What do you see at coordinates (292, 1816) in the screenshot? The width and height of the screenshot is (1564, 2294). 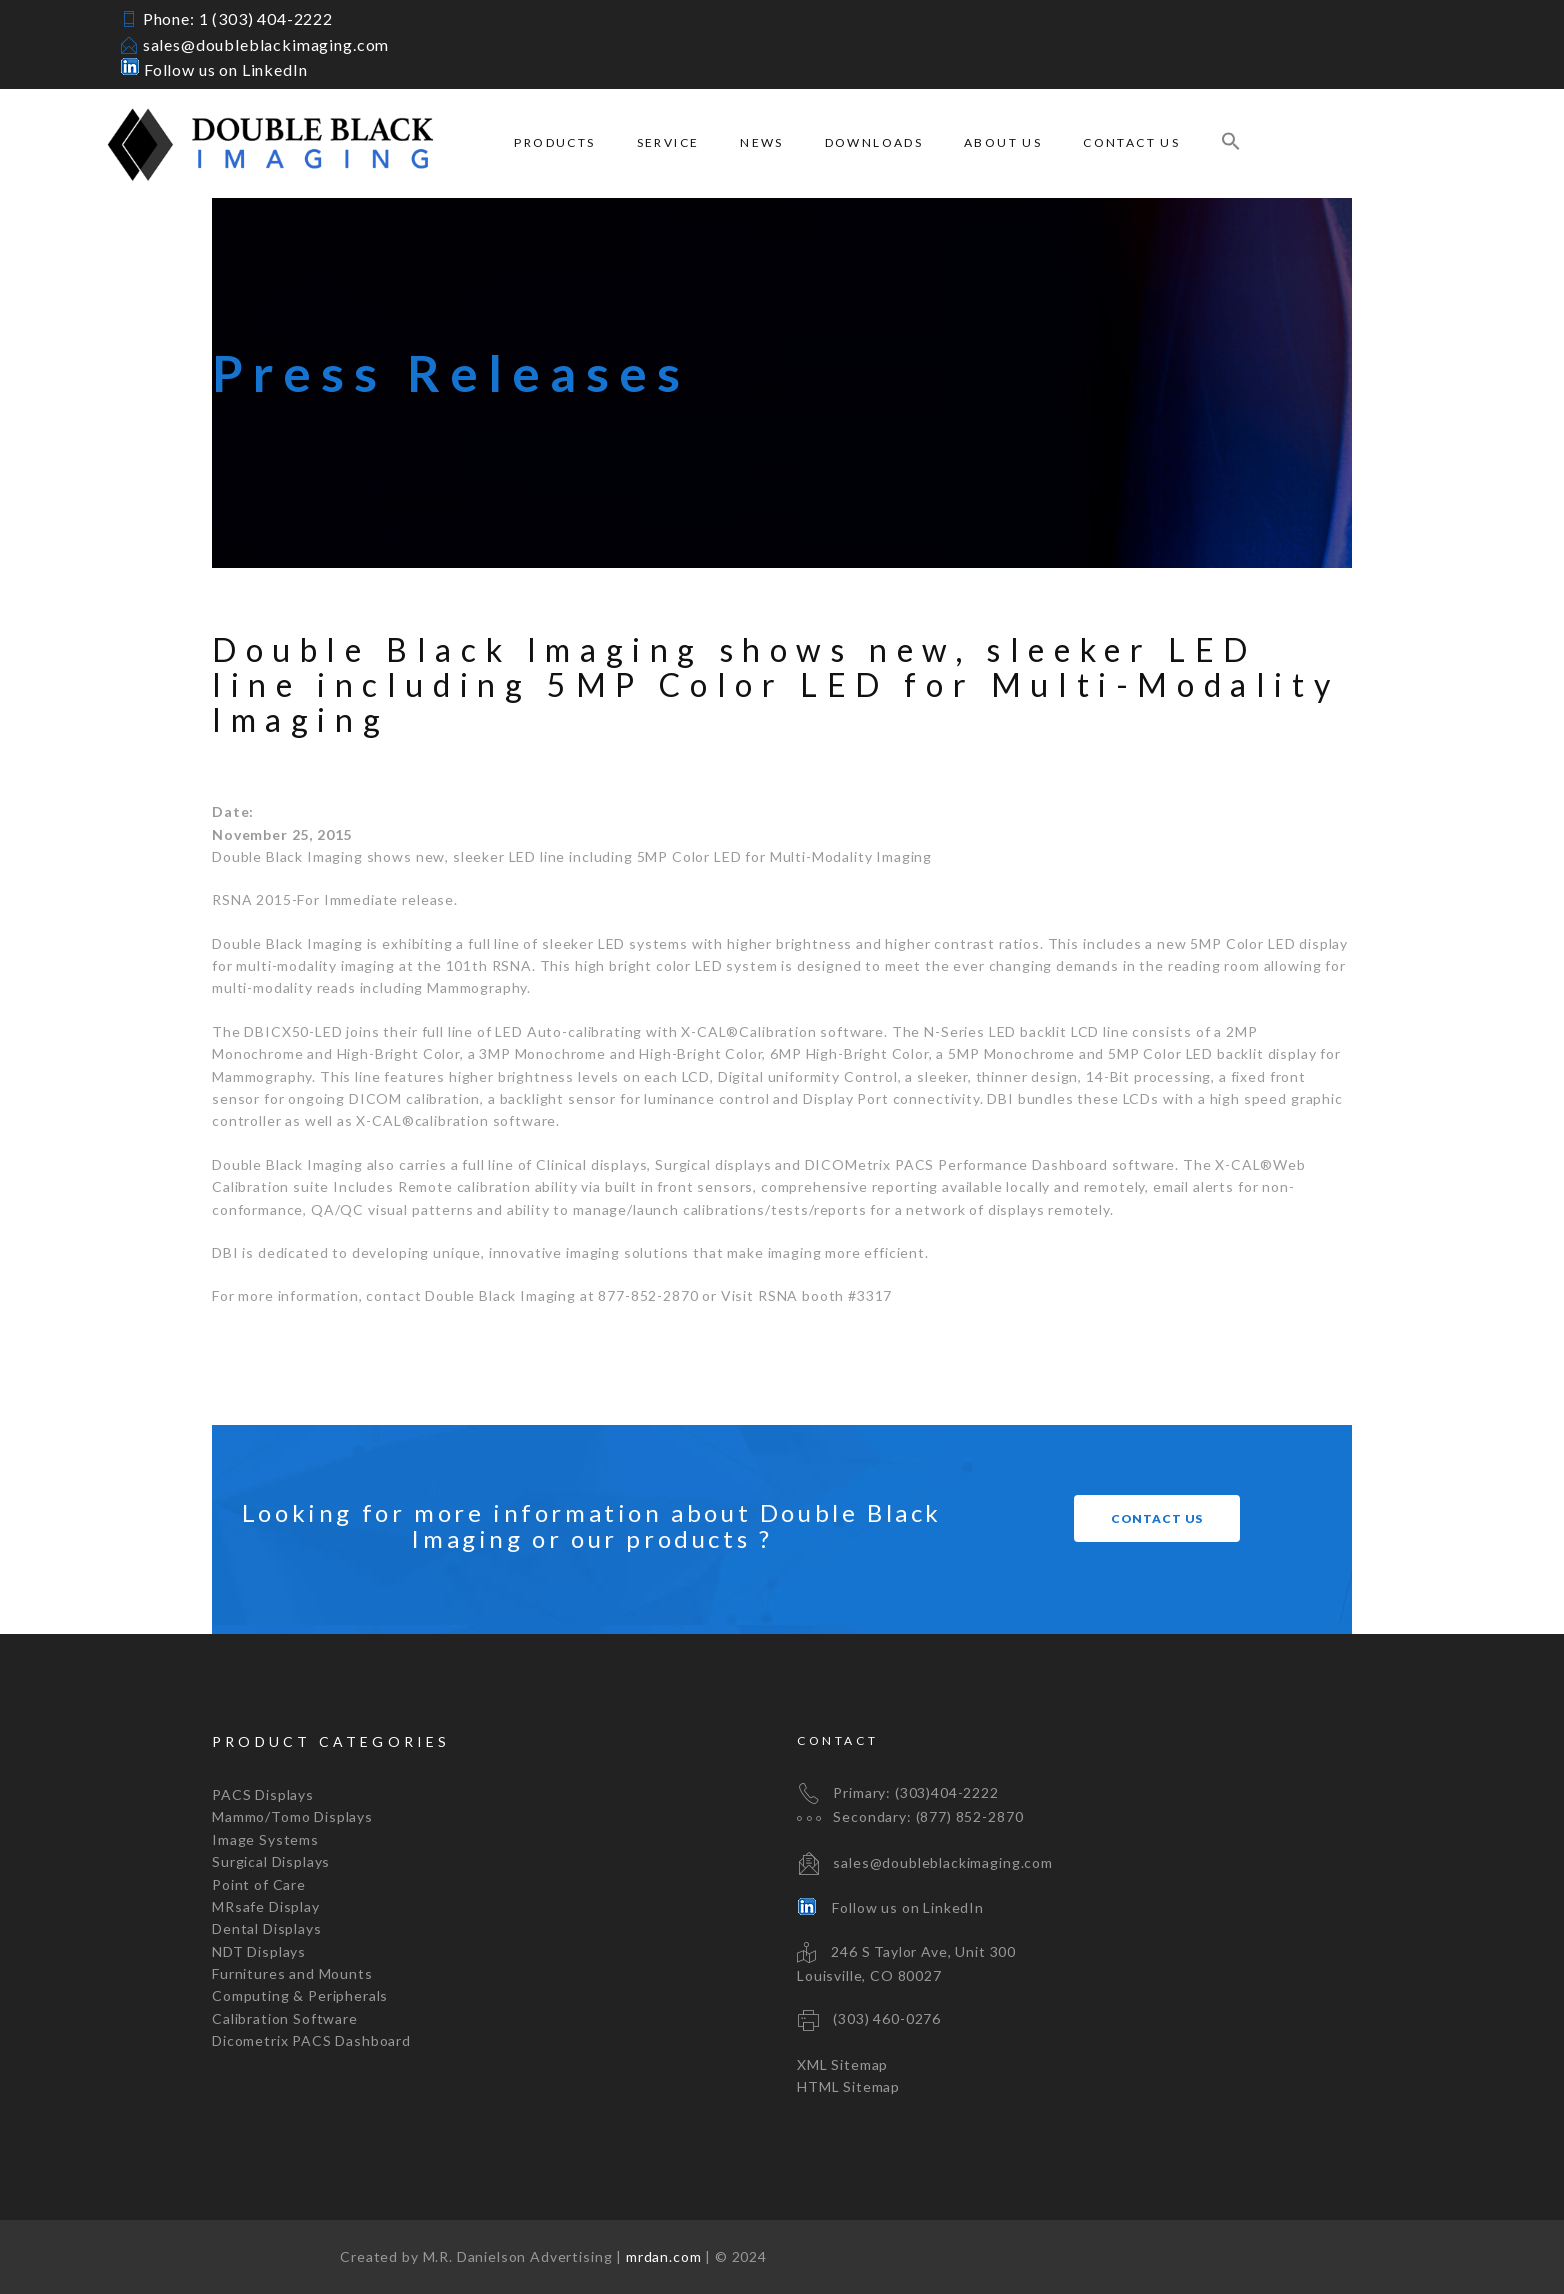 I see `Mammo/Tomo Displays` at bounding box center [292, 1816].